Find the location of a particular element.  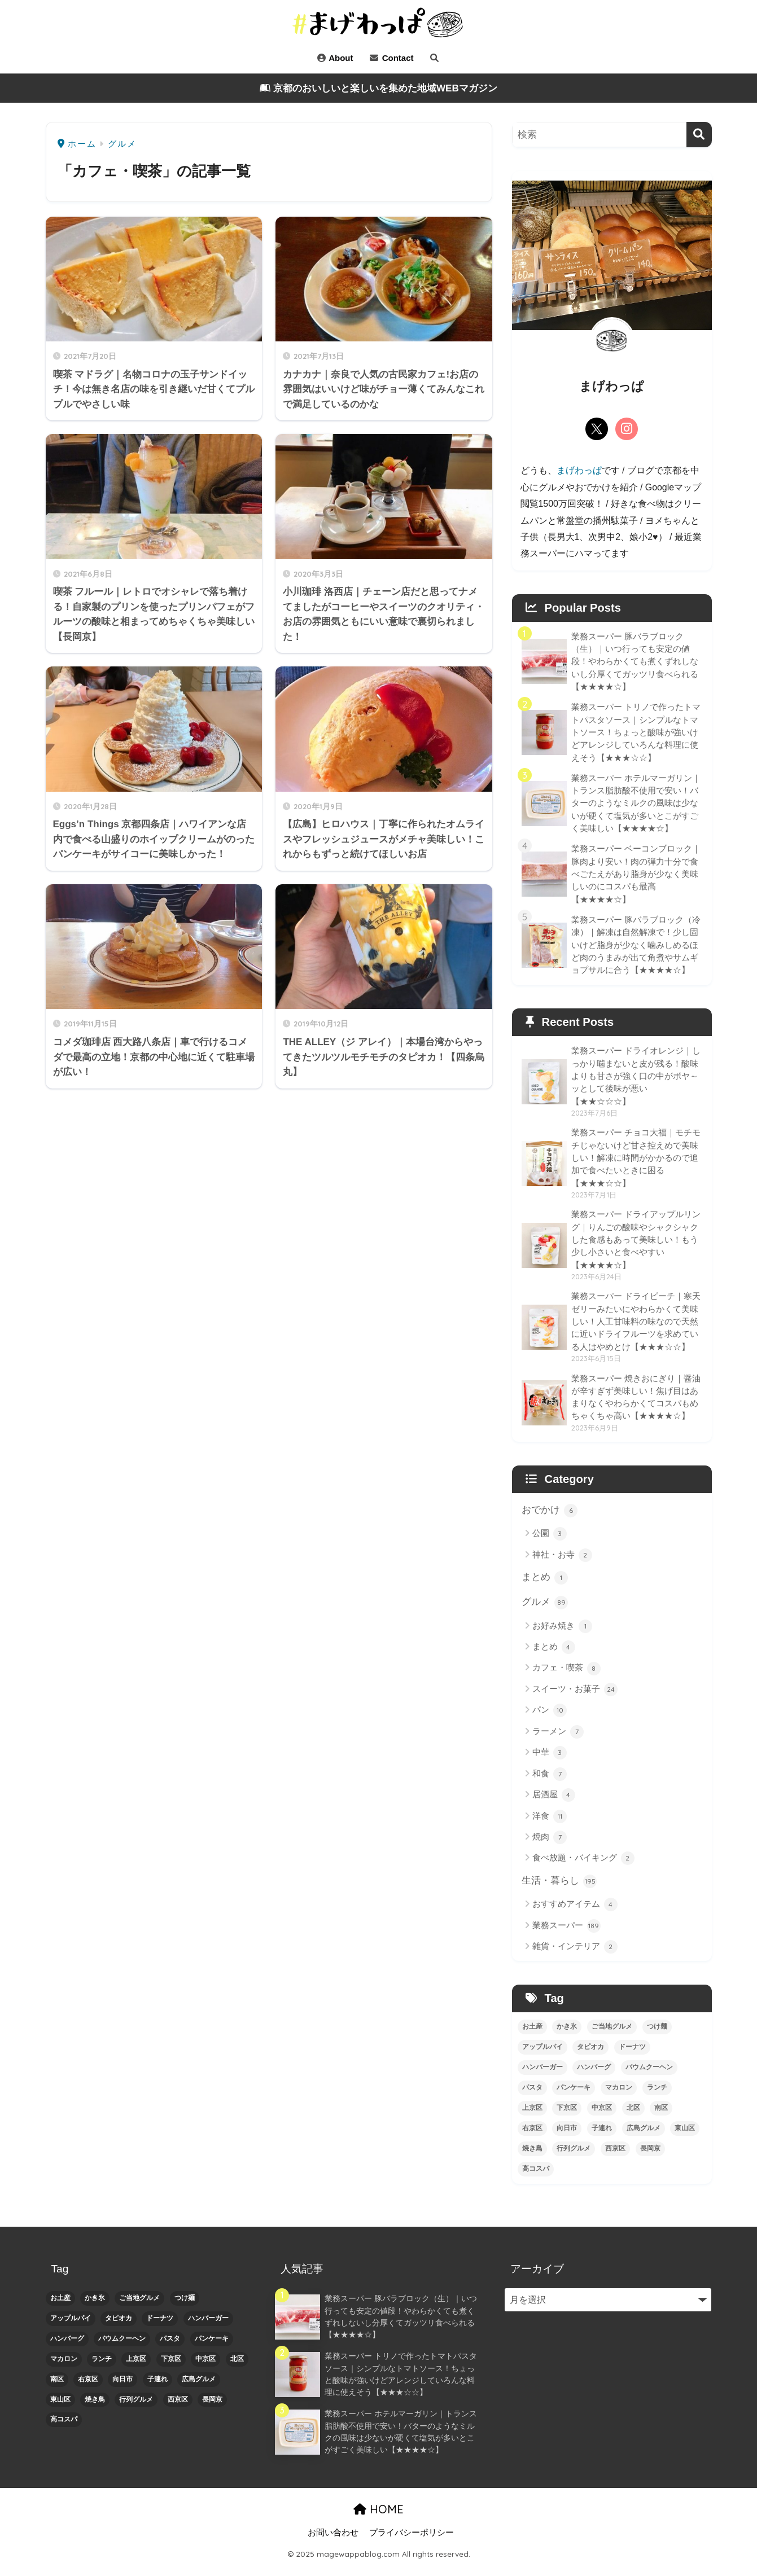

北区 [北区 (2個の項目)] is located at coordinates (633, 2117).